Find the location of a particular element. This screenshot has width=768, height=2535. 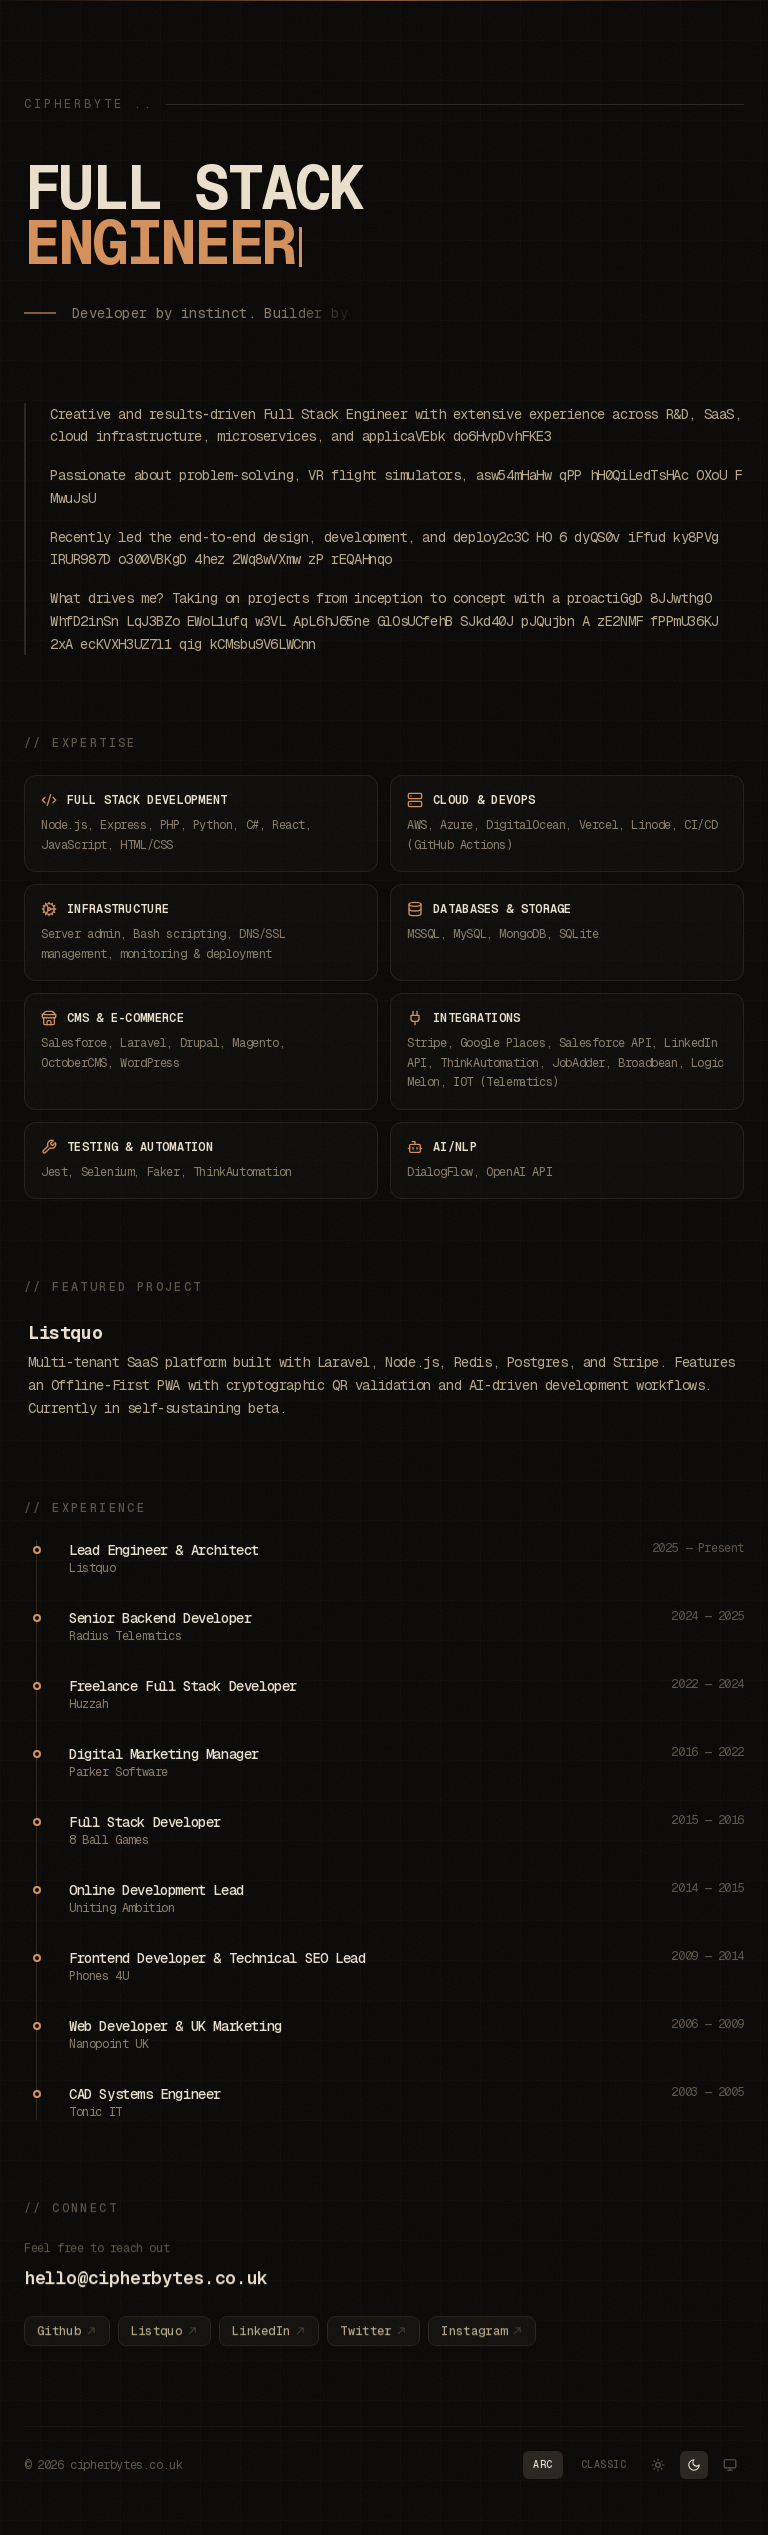

Instagram is located at coordinates (482, 2340).